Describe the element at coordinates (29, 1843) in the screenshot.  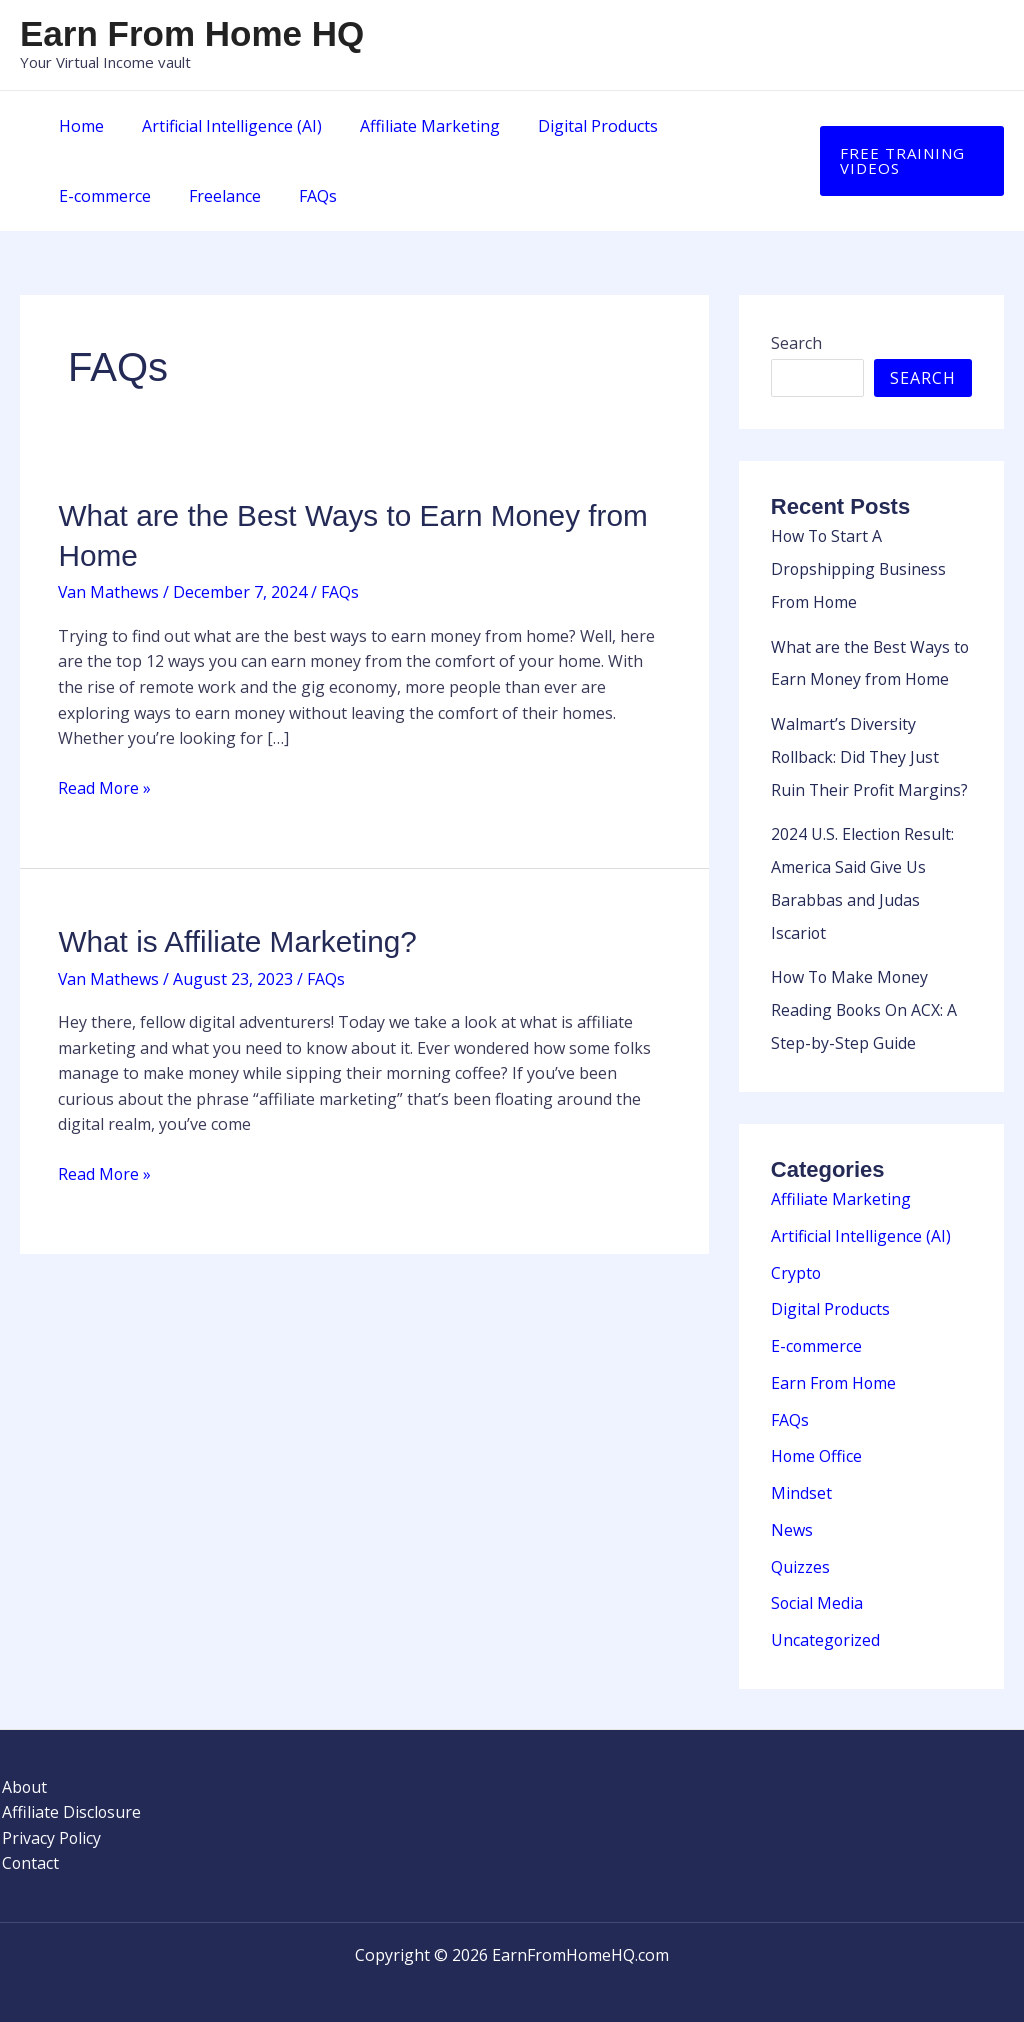
I see `Contact` at that location.